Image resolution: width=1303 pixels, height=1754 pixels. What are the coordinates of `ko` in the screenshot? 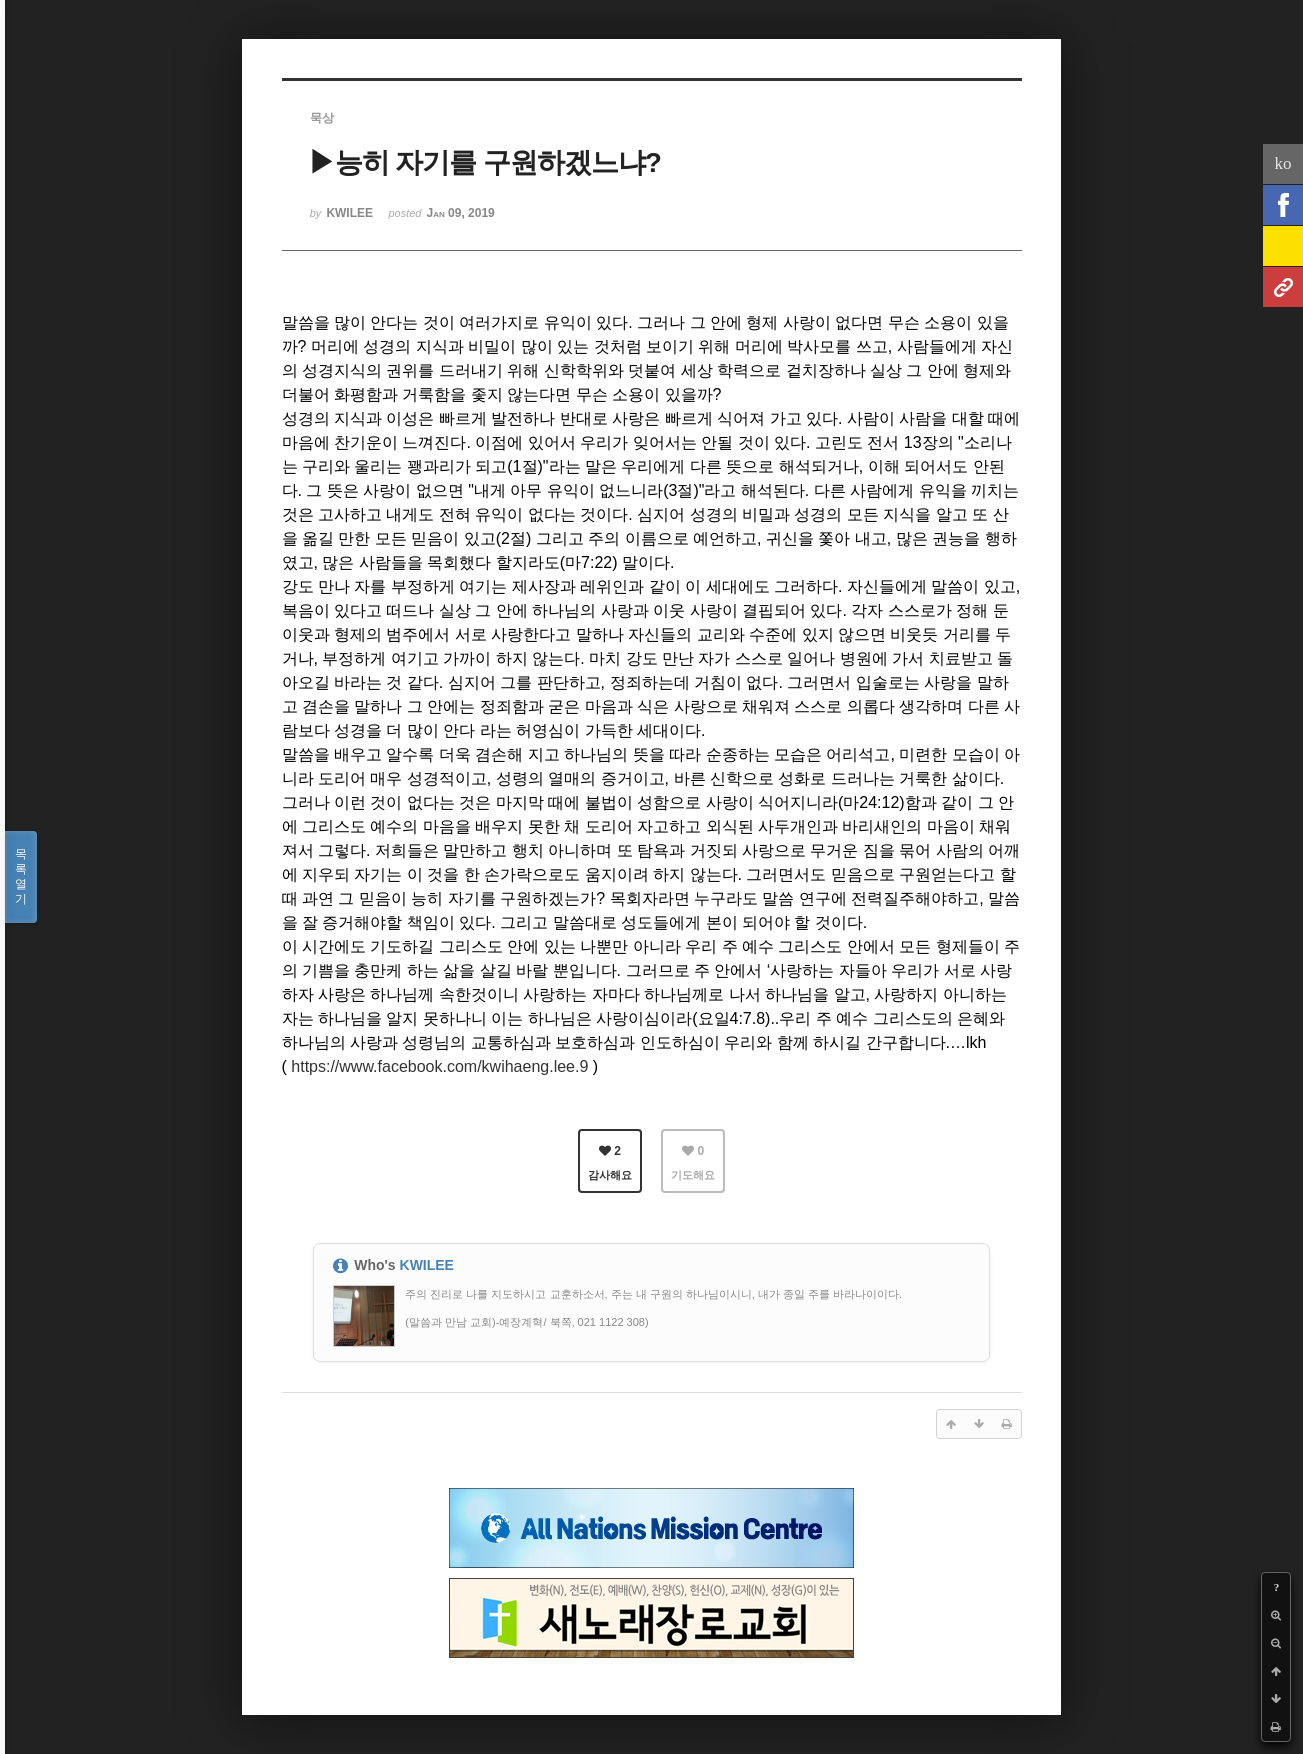 It's located at (1283, 163).